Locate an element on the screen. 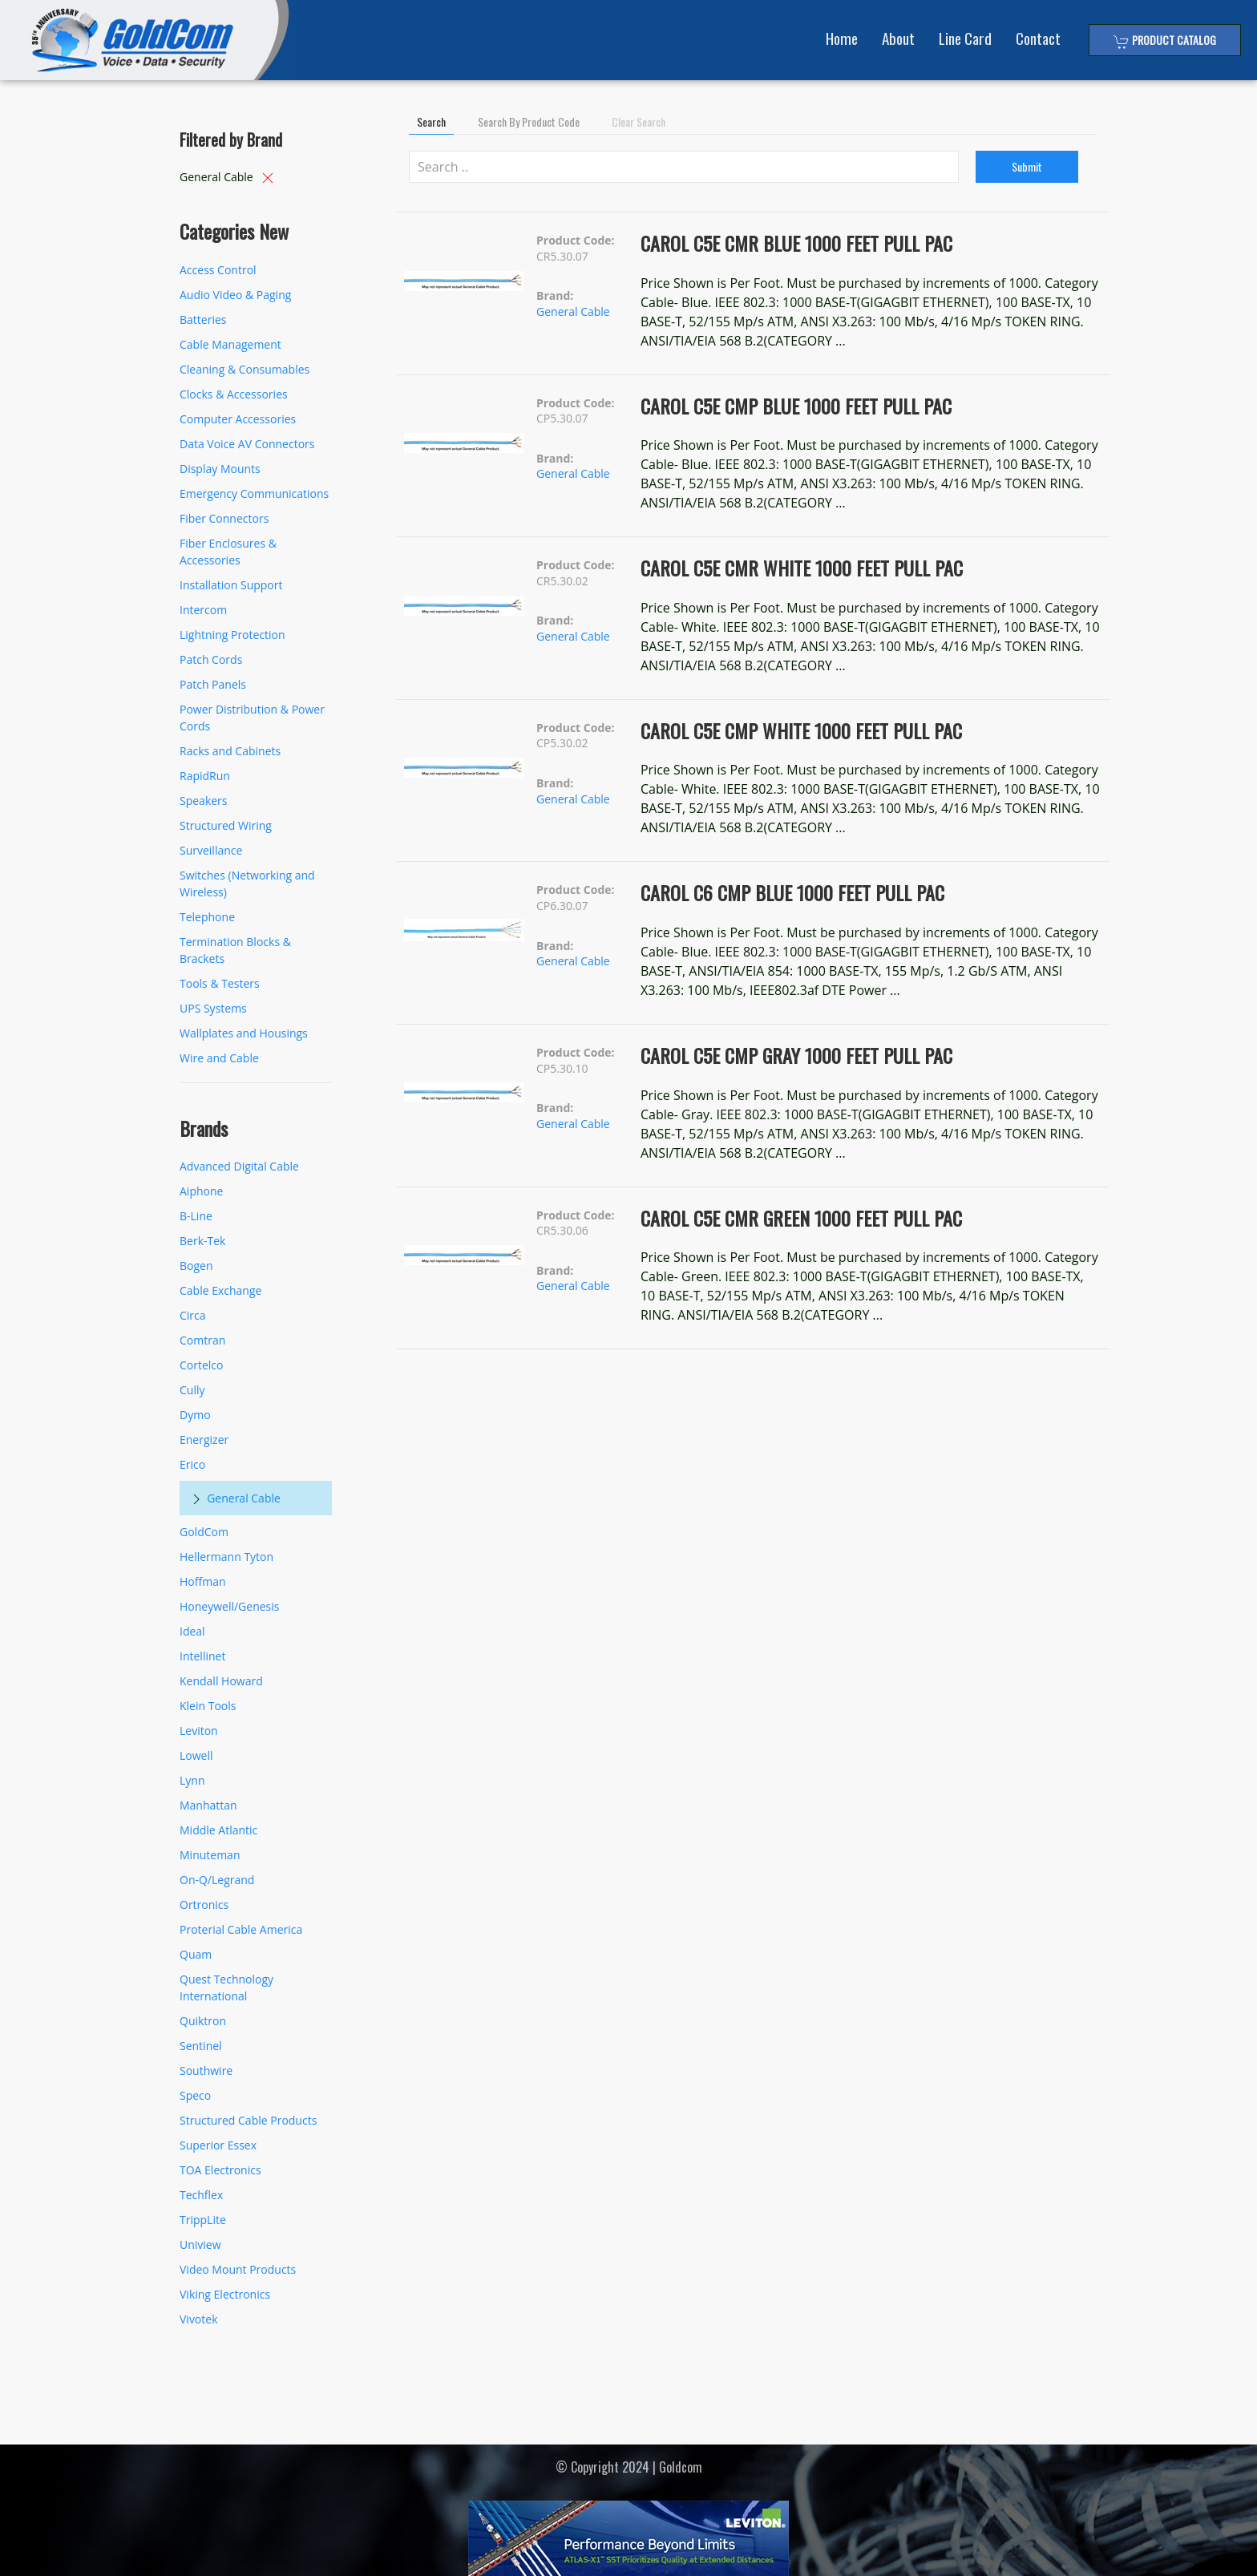  Cable Management is located at coordinates (230, 344).